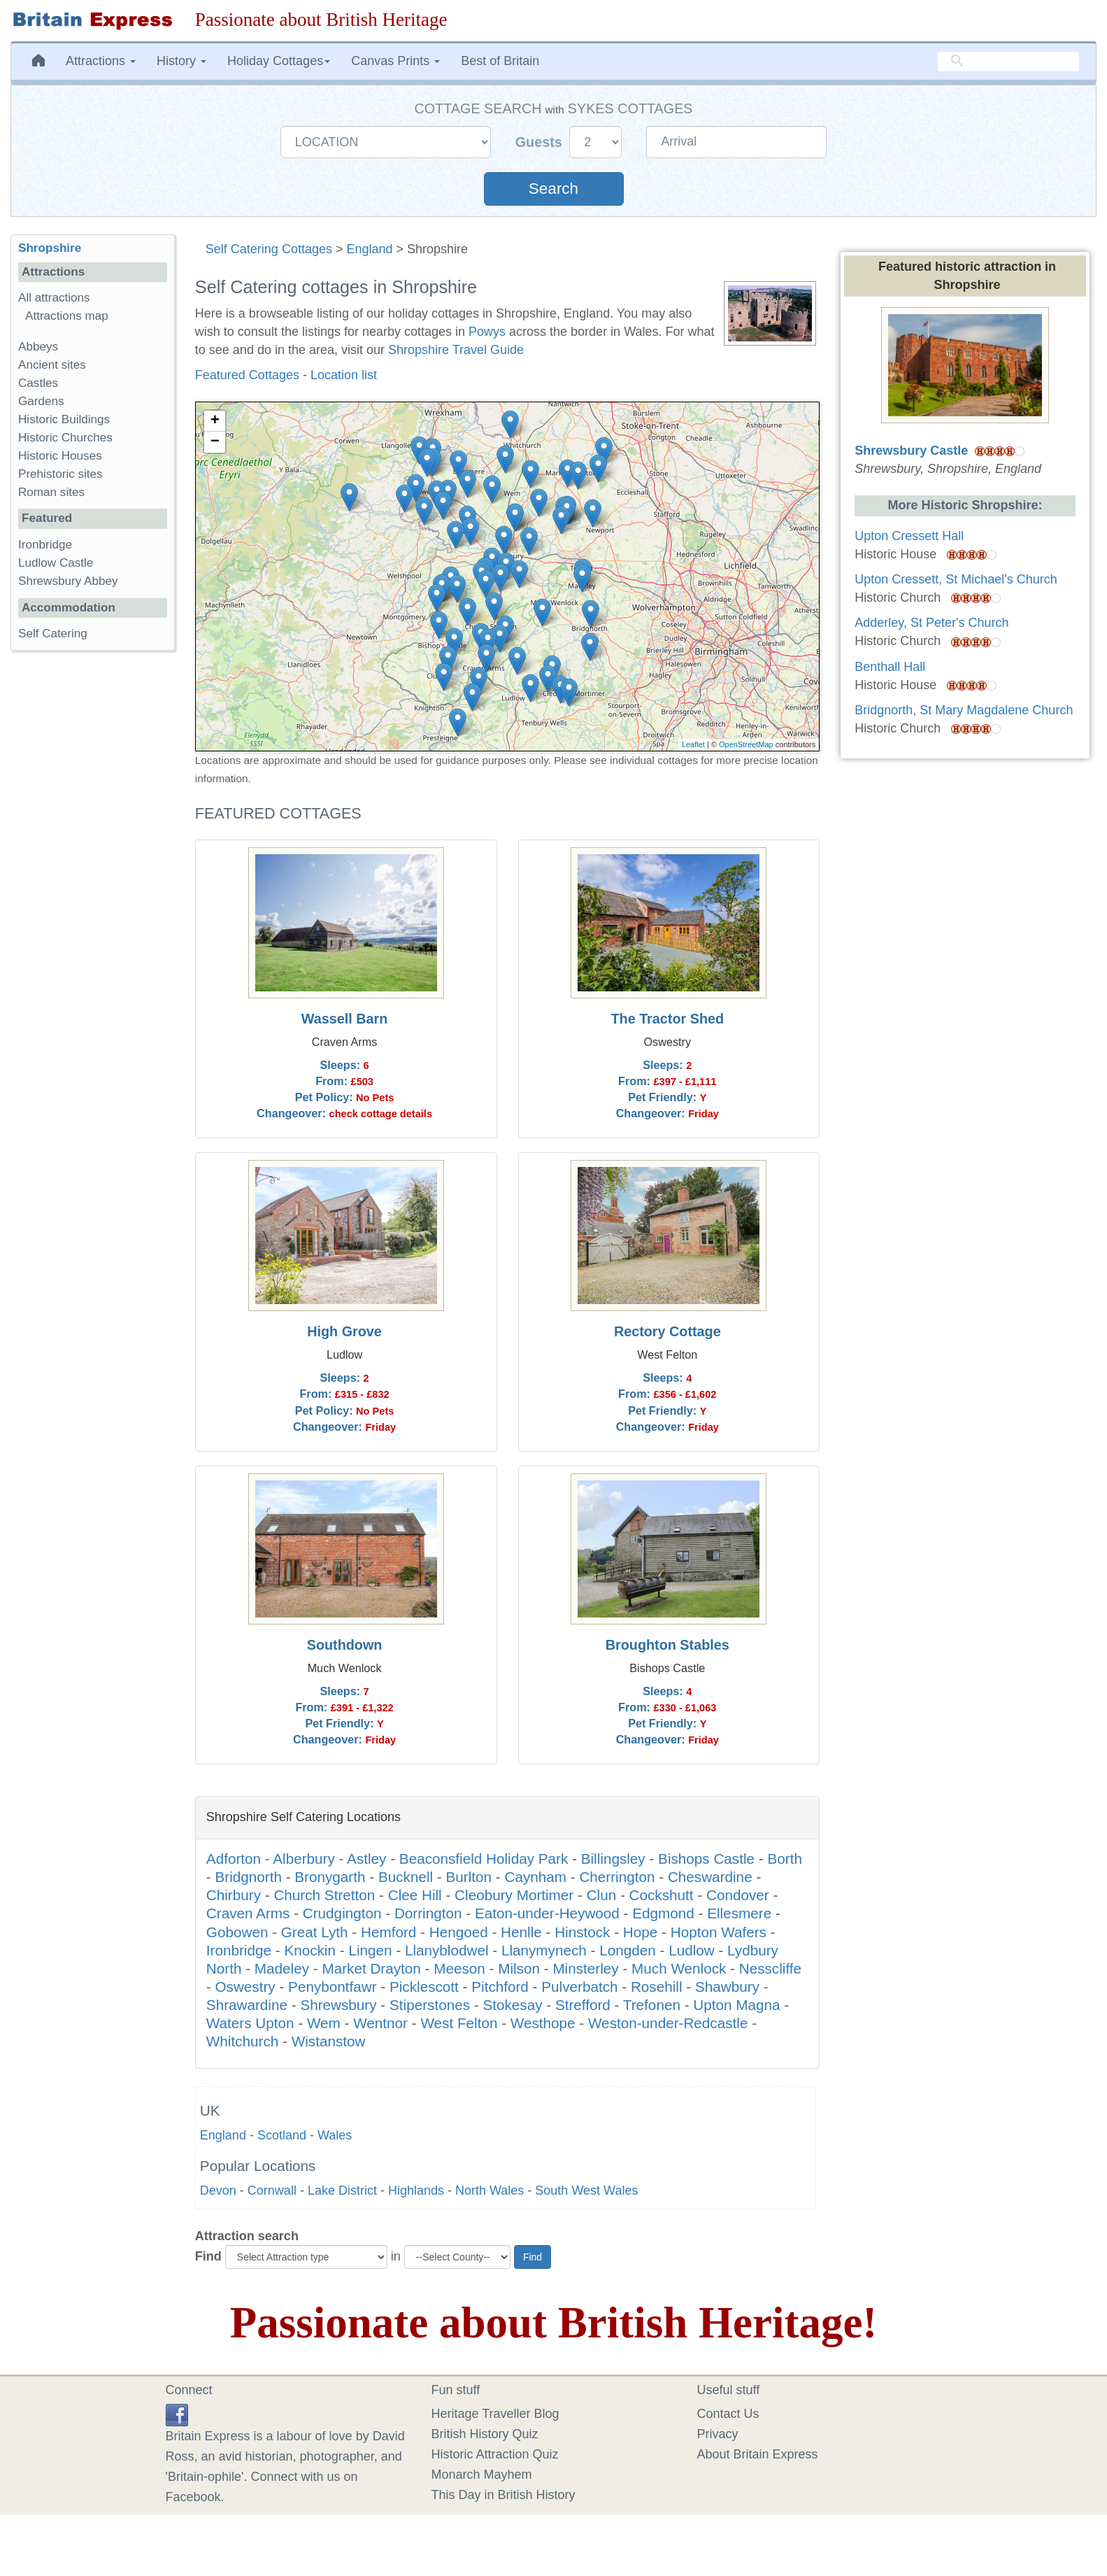 This screenshot has width=1107, height=2576. I want to click on Caynham, so click(535, 1877).